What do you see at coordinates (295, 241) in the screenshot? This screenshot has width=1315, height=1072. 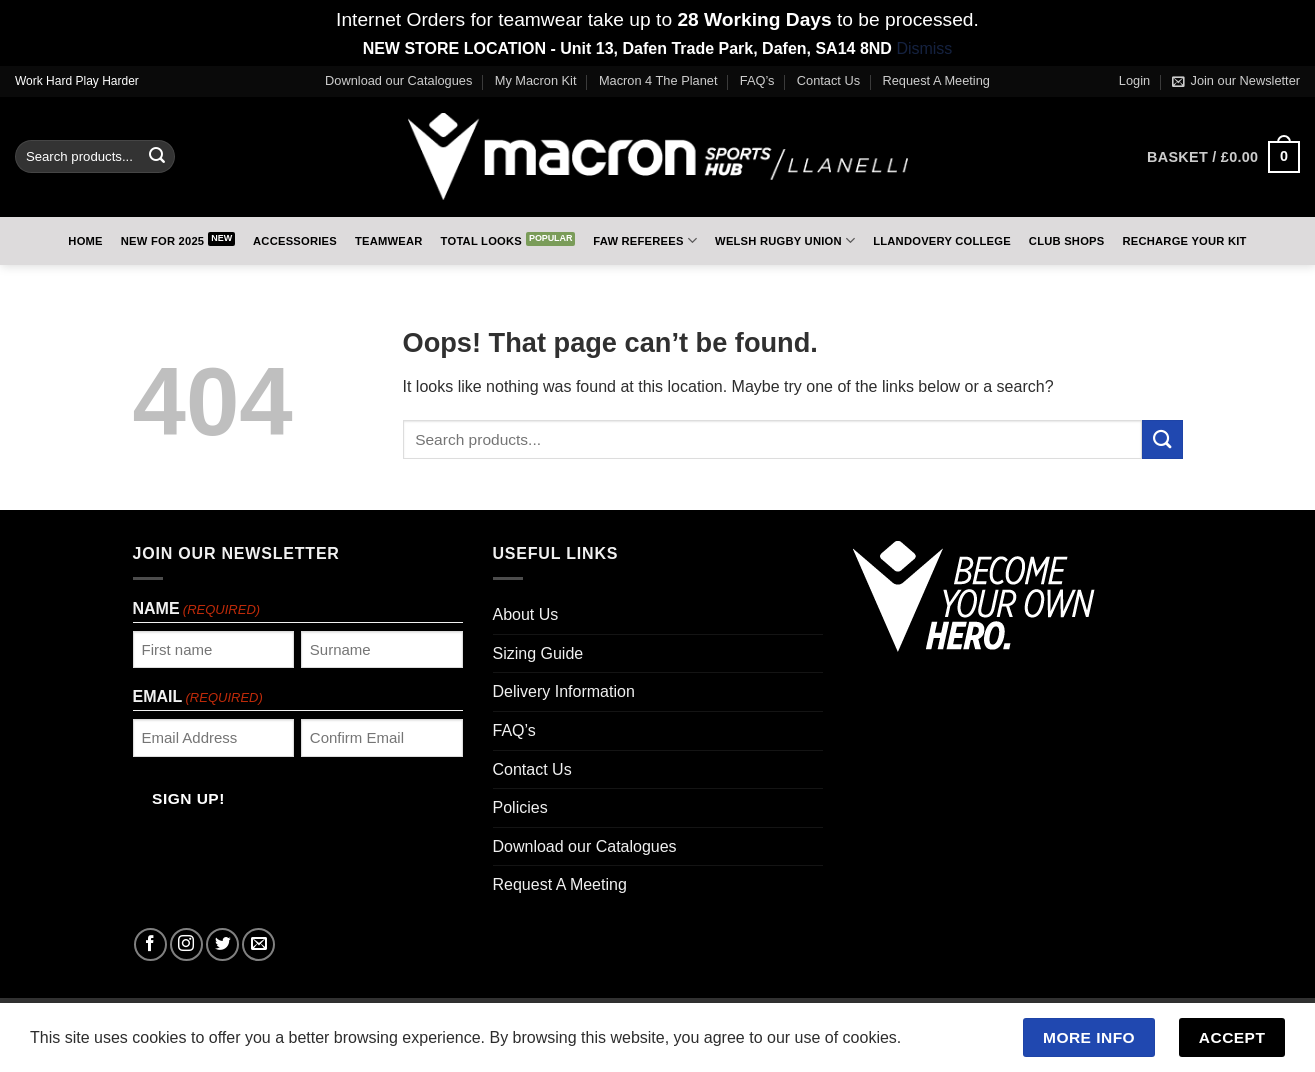 I see `Accessories` at bounding box center [295, 241].